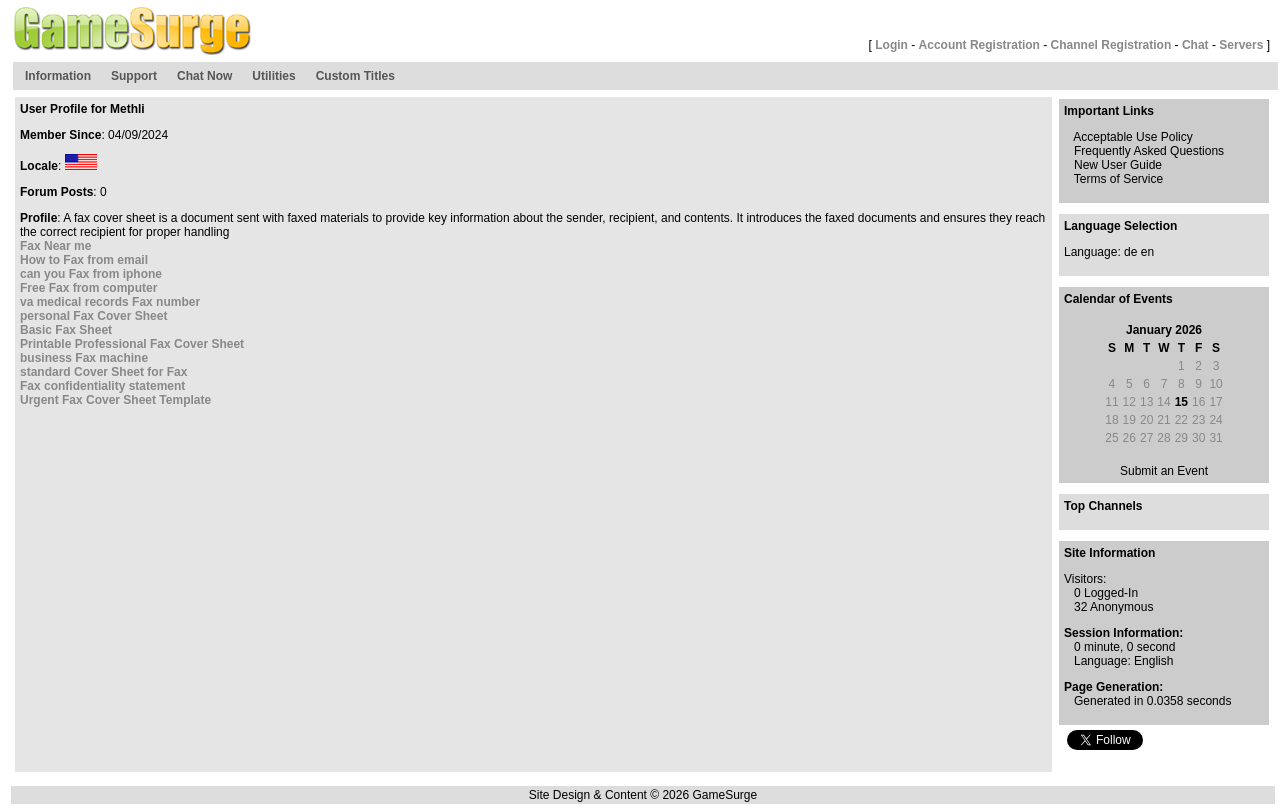 This screenshot has width=1280, height=809. I want to click on standard Cover Sheet for Fax, so click(103, 372).